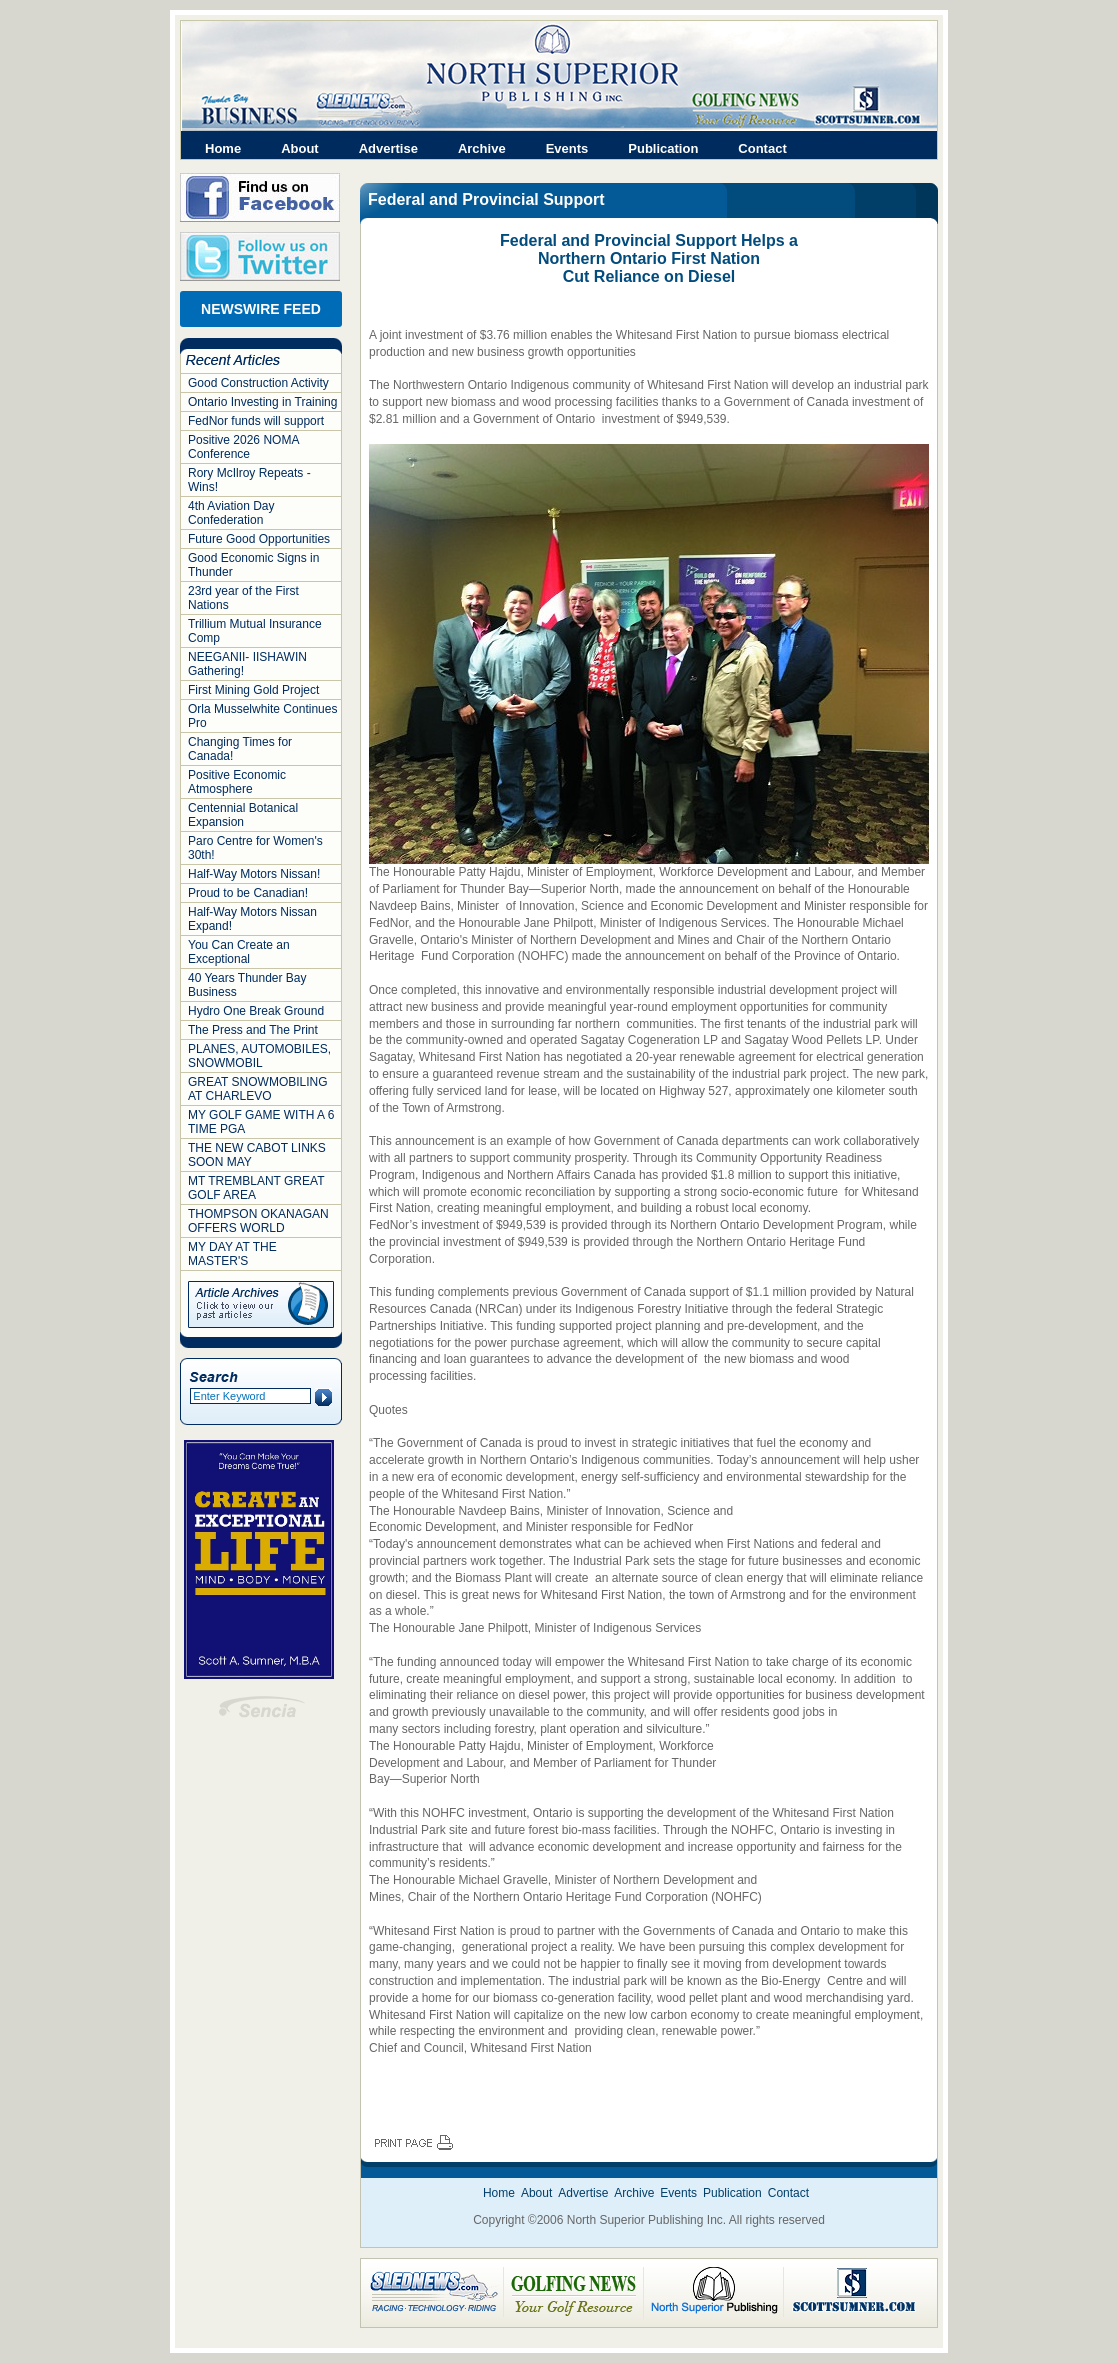 This screenshot has height=2363, width=1118. What do you see at coordinates (262, 716) in the screenshot?
I see `Orla Musselwhite Continues Pro` at bounding box center [262, 716].